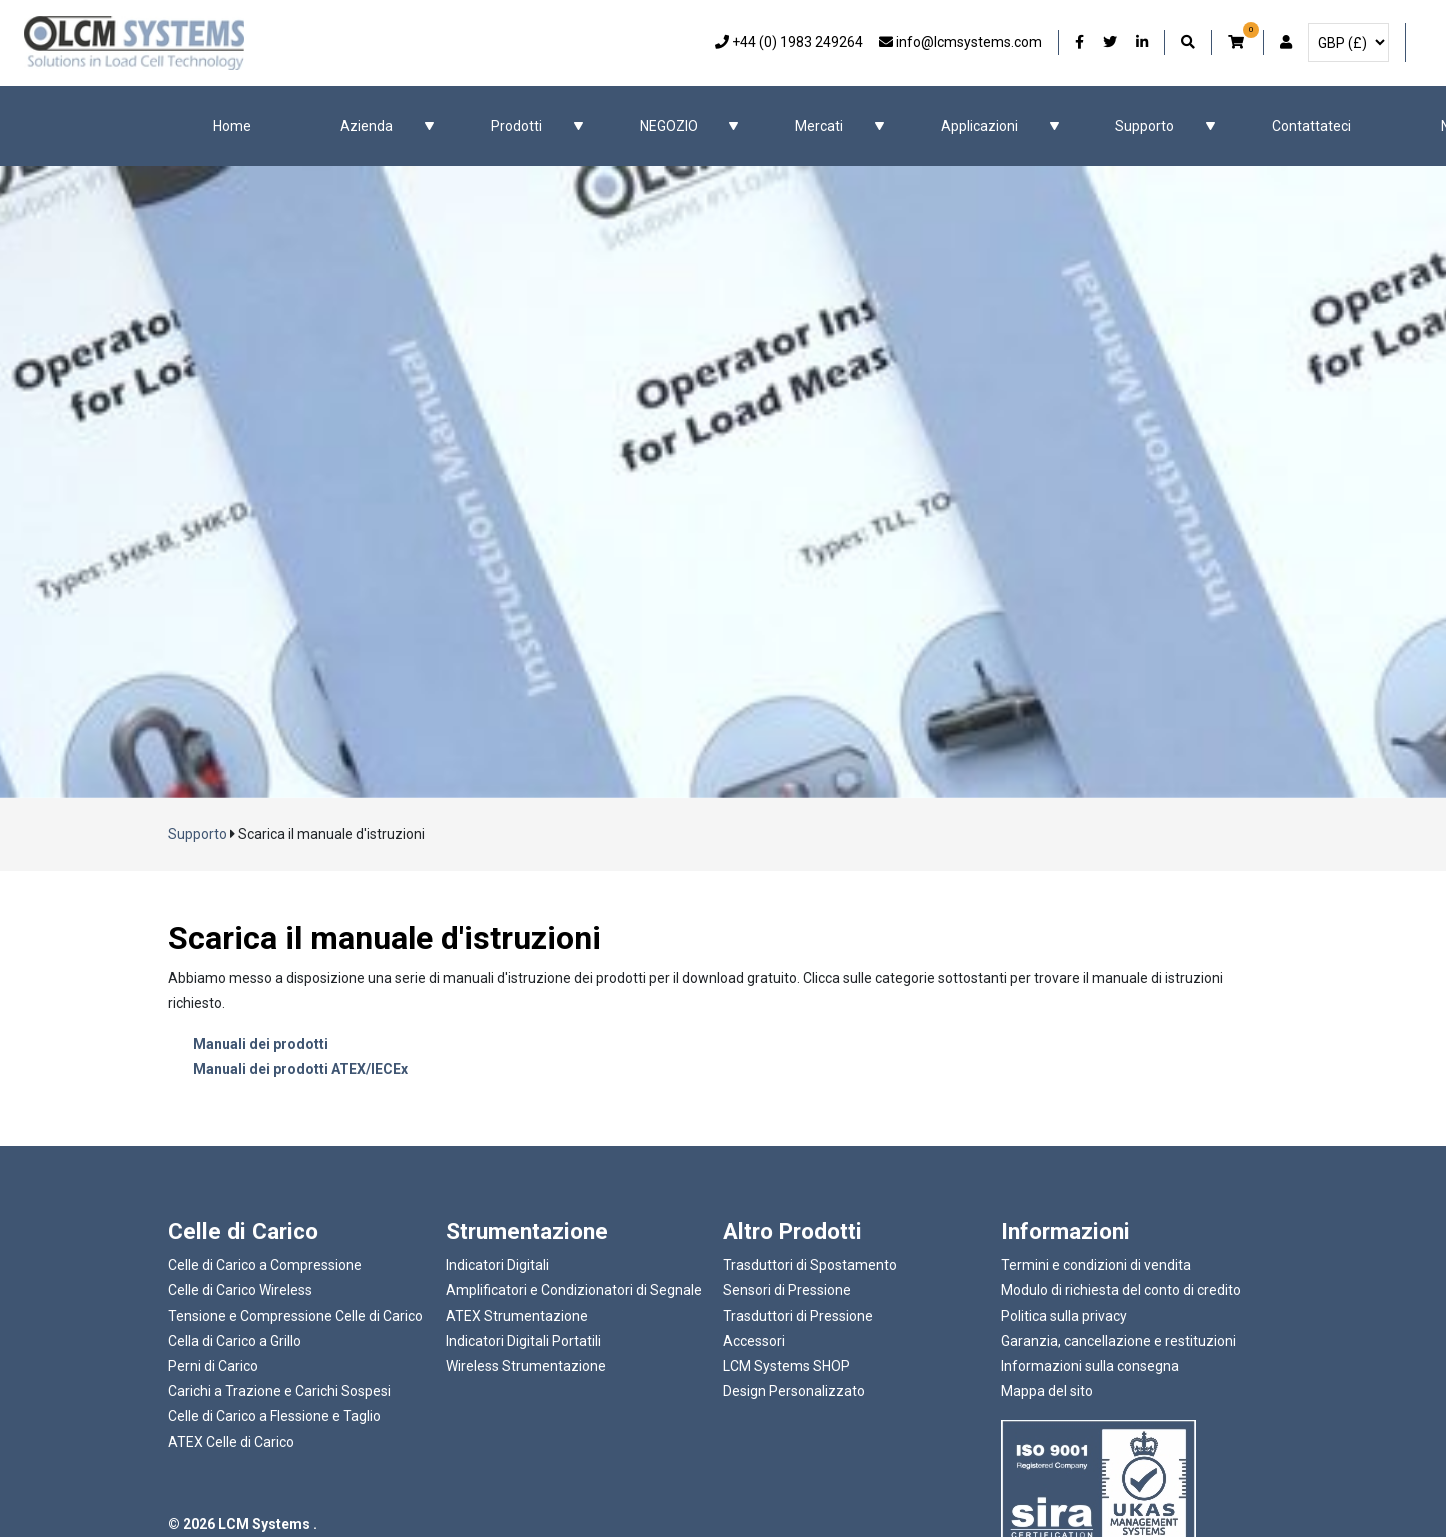 This screenshot has height=1537, width=1446. What do you see at coordinates (1090, 1366) in the screenshot?
I see `Informazioni sulla consegna` at bounding box center [1090, 1366].